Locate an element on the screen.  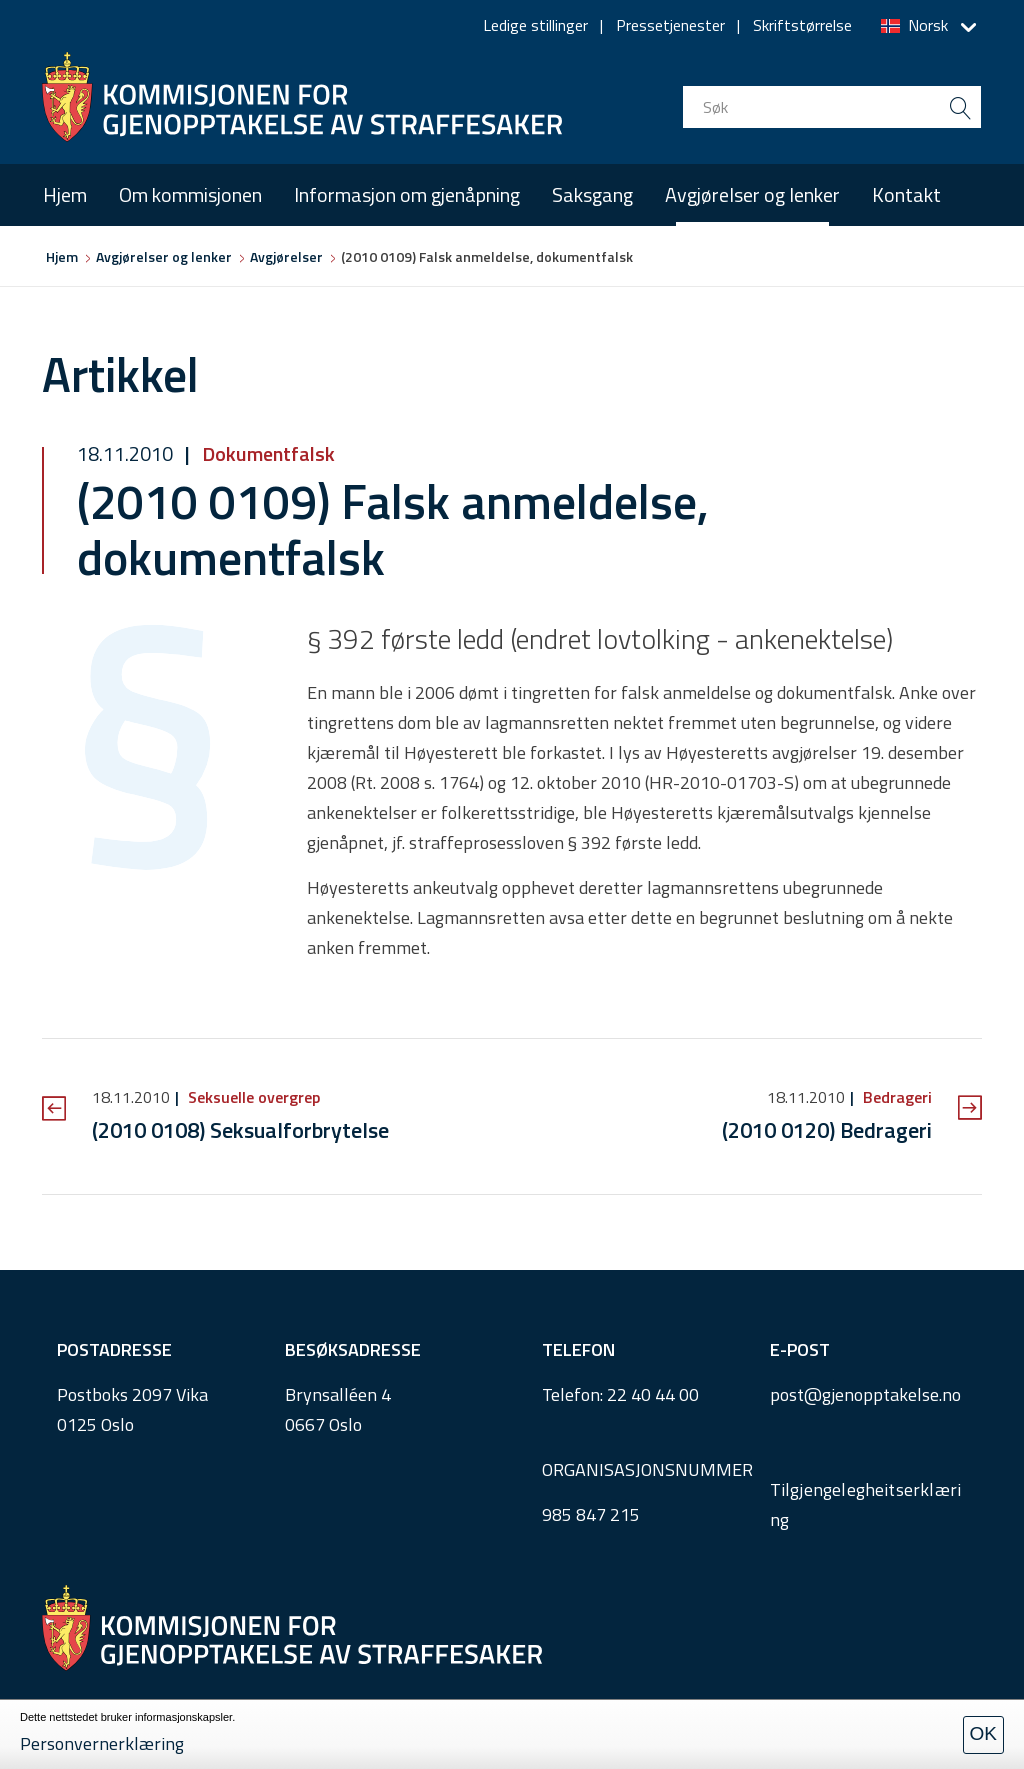
(2010 0120) Bedrageri is located at coordinates (827, 1130).